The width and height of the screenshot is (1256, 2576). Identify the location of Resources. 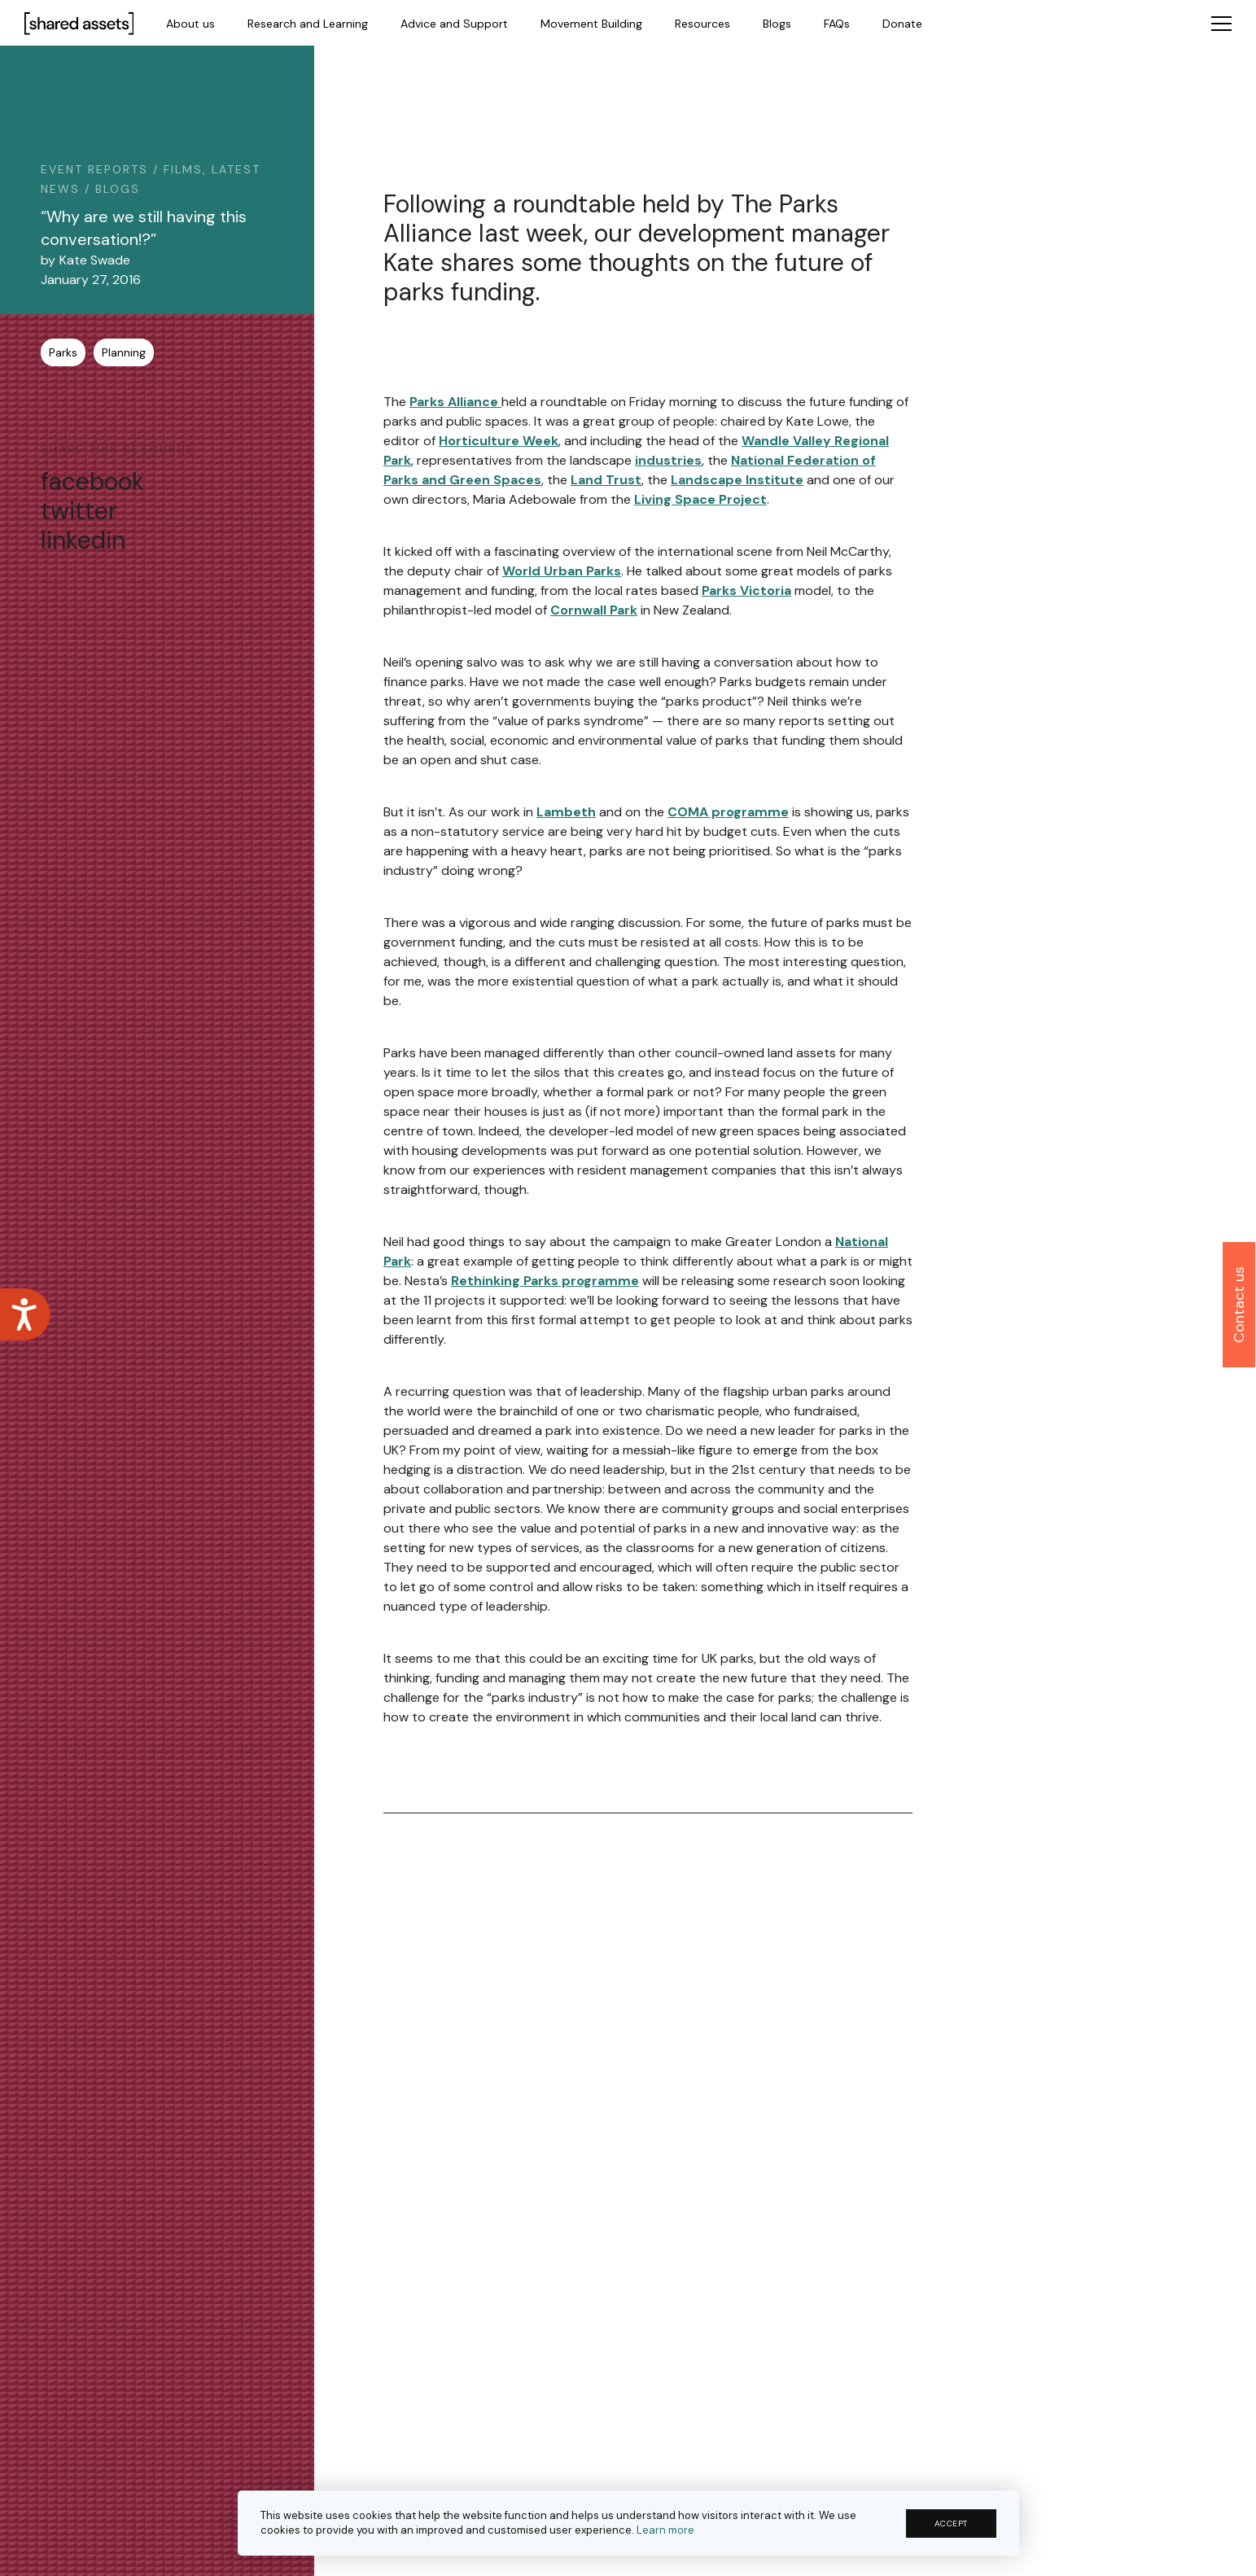
(702, 23).